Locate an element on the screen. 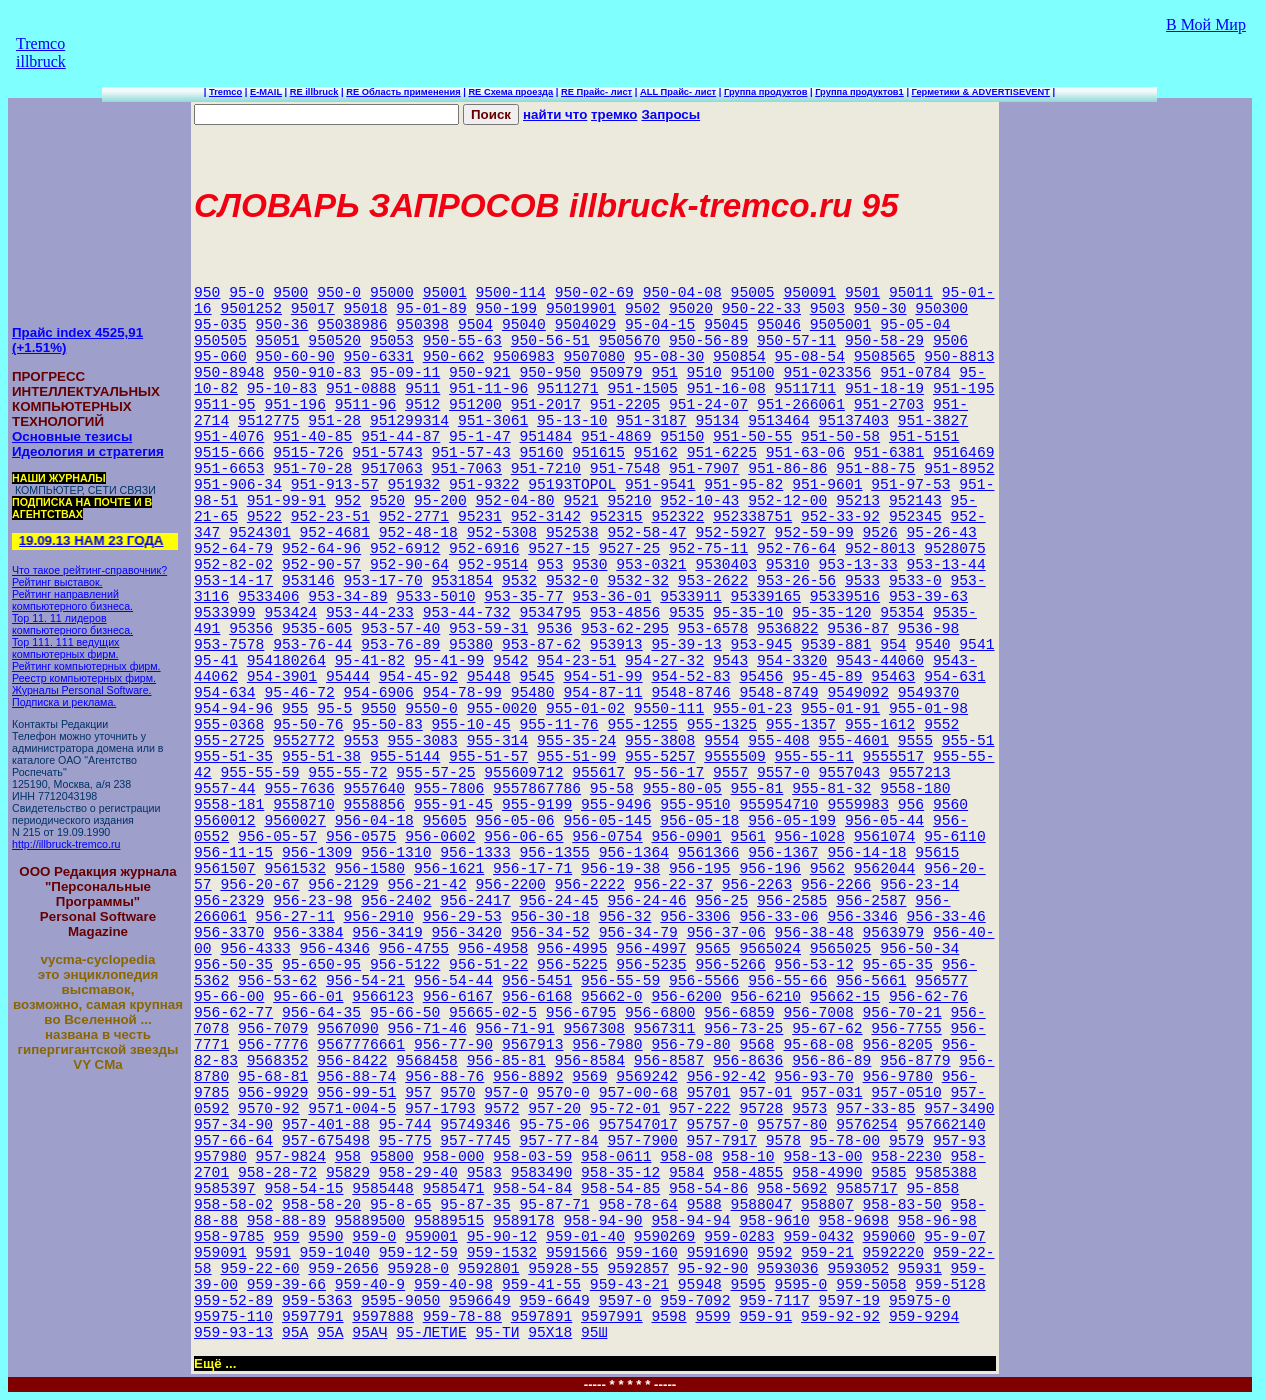 Image resolution: width=1266 pixels, height=1400 pixels. 95380 is located at coordinates (471, 645).